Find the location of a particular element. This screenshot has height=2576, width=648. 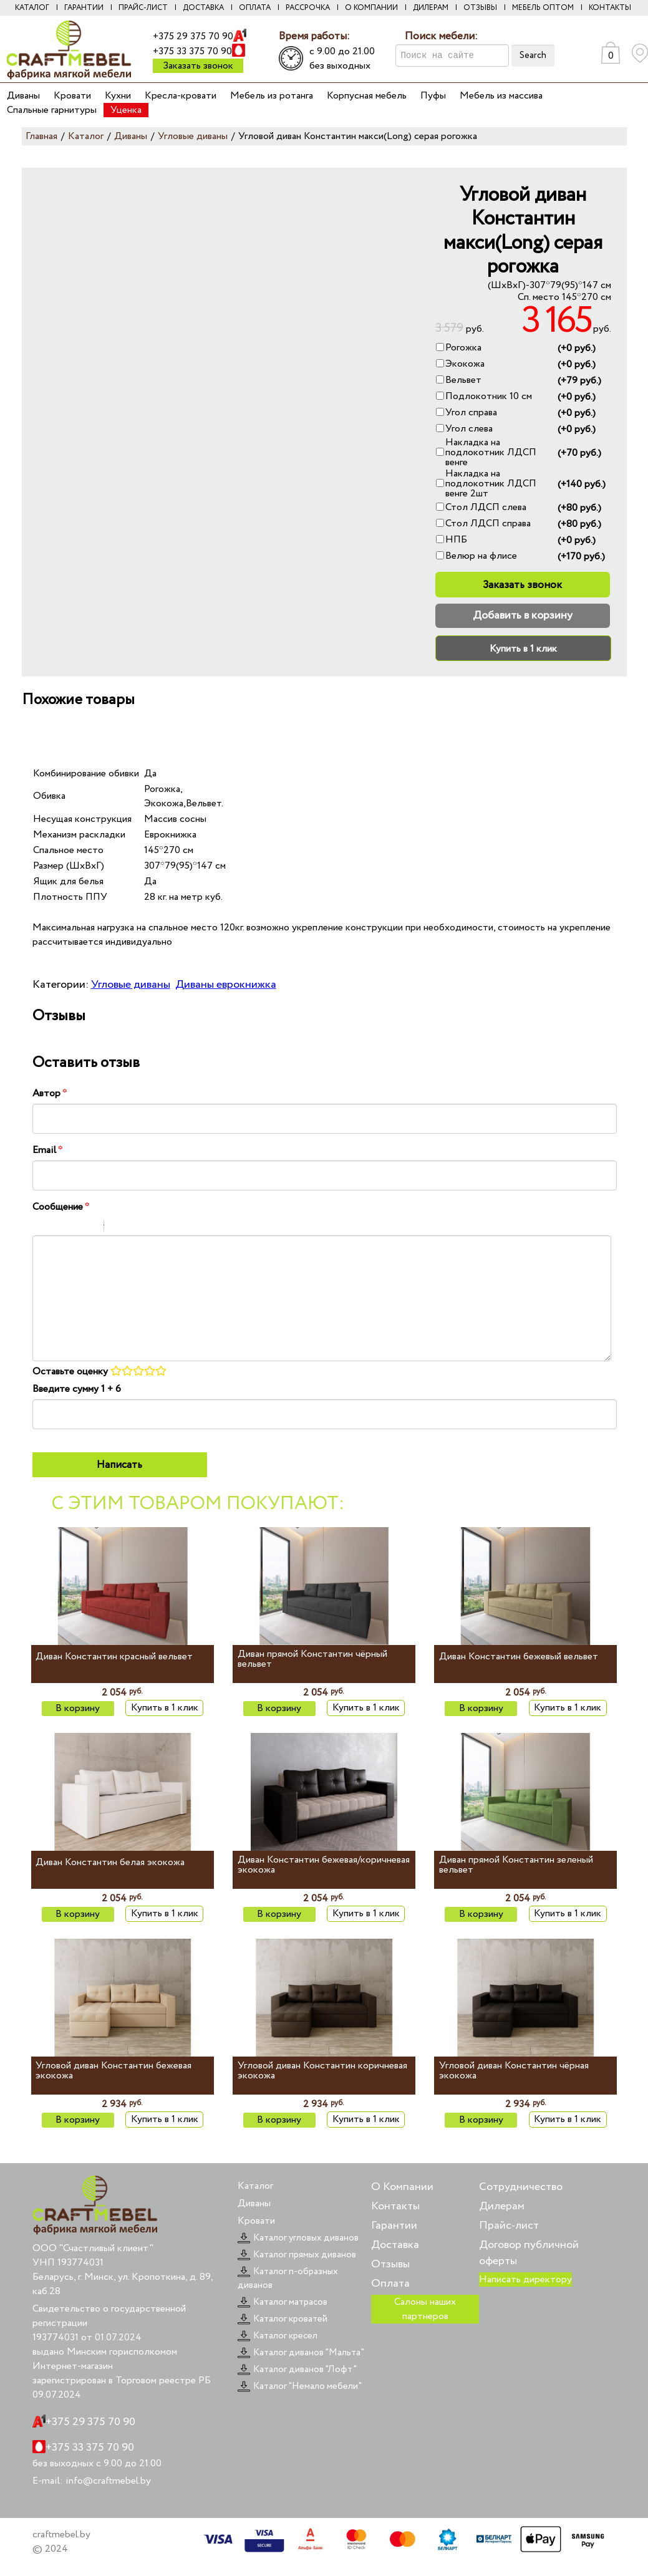

Stroke through is located at coordinates (89, 1228).